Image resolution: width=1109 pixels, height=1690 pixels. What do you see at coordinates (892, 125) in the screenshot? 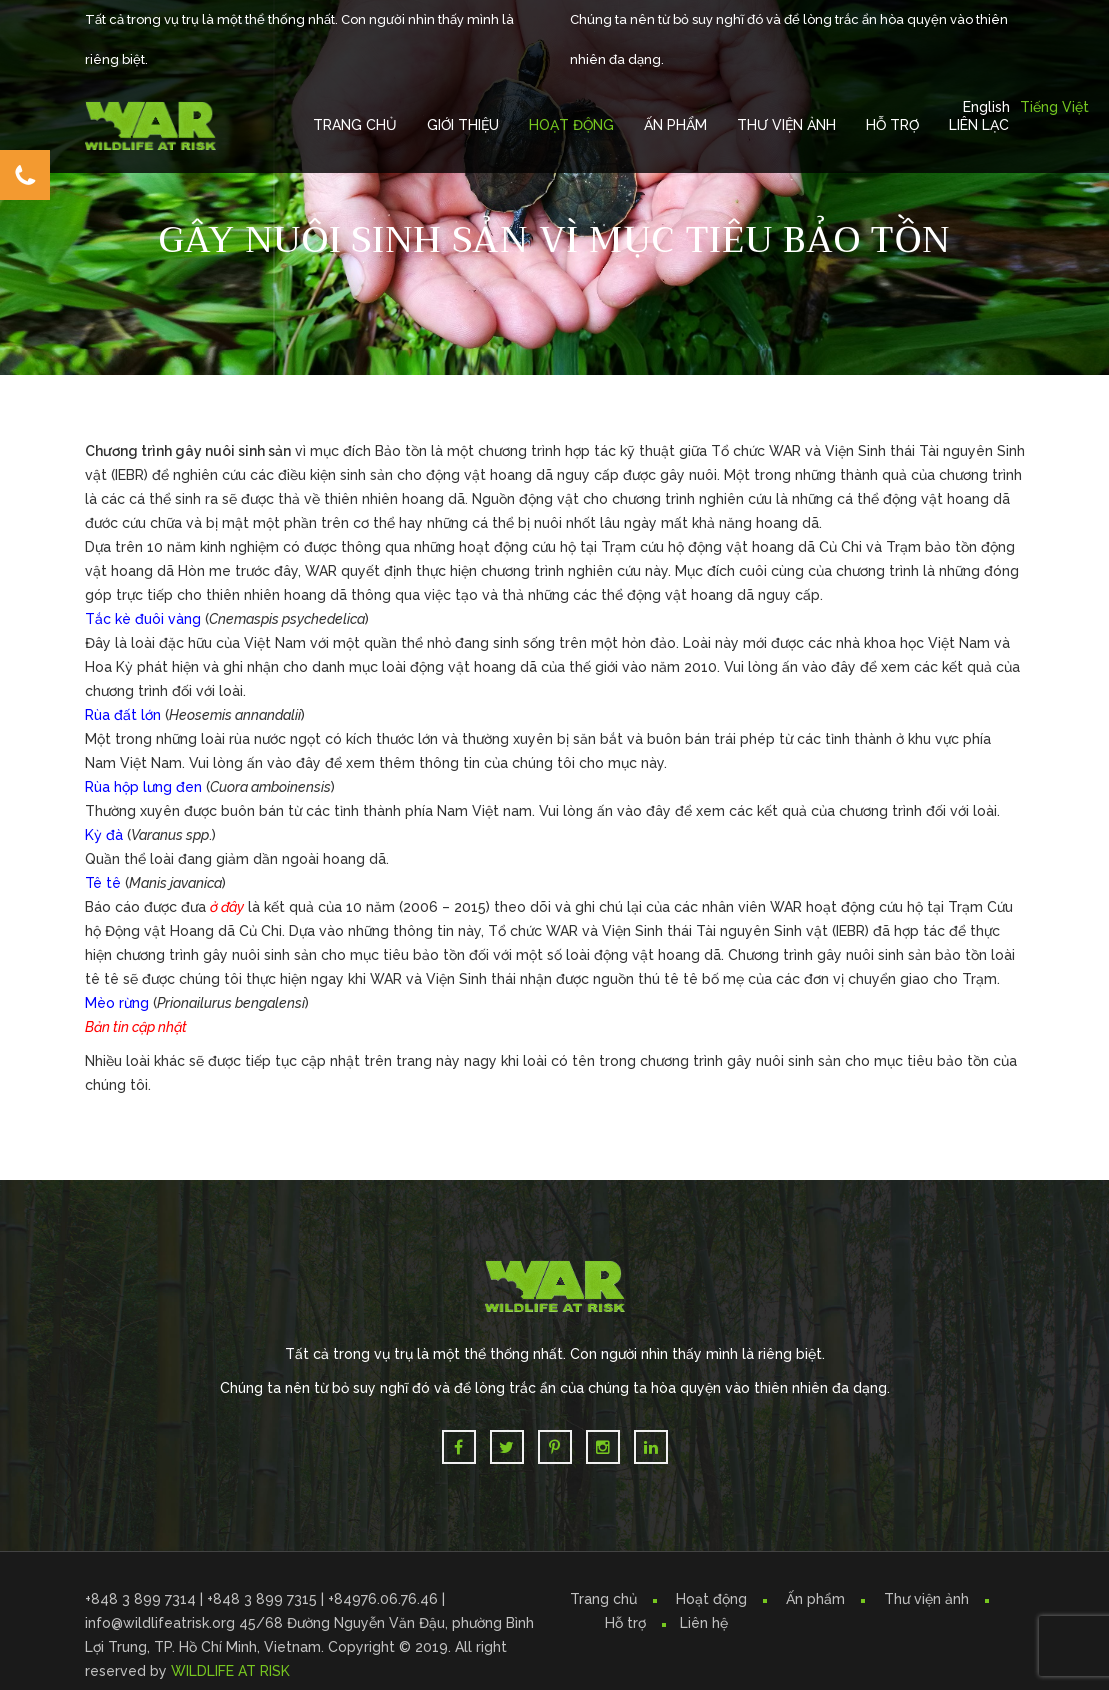
I see `Hỗ trợ` at bounding box center [892, 125].